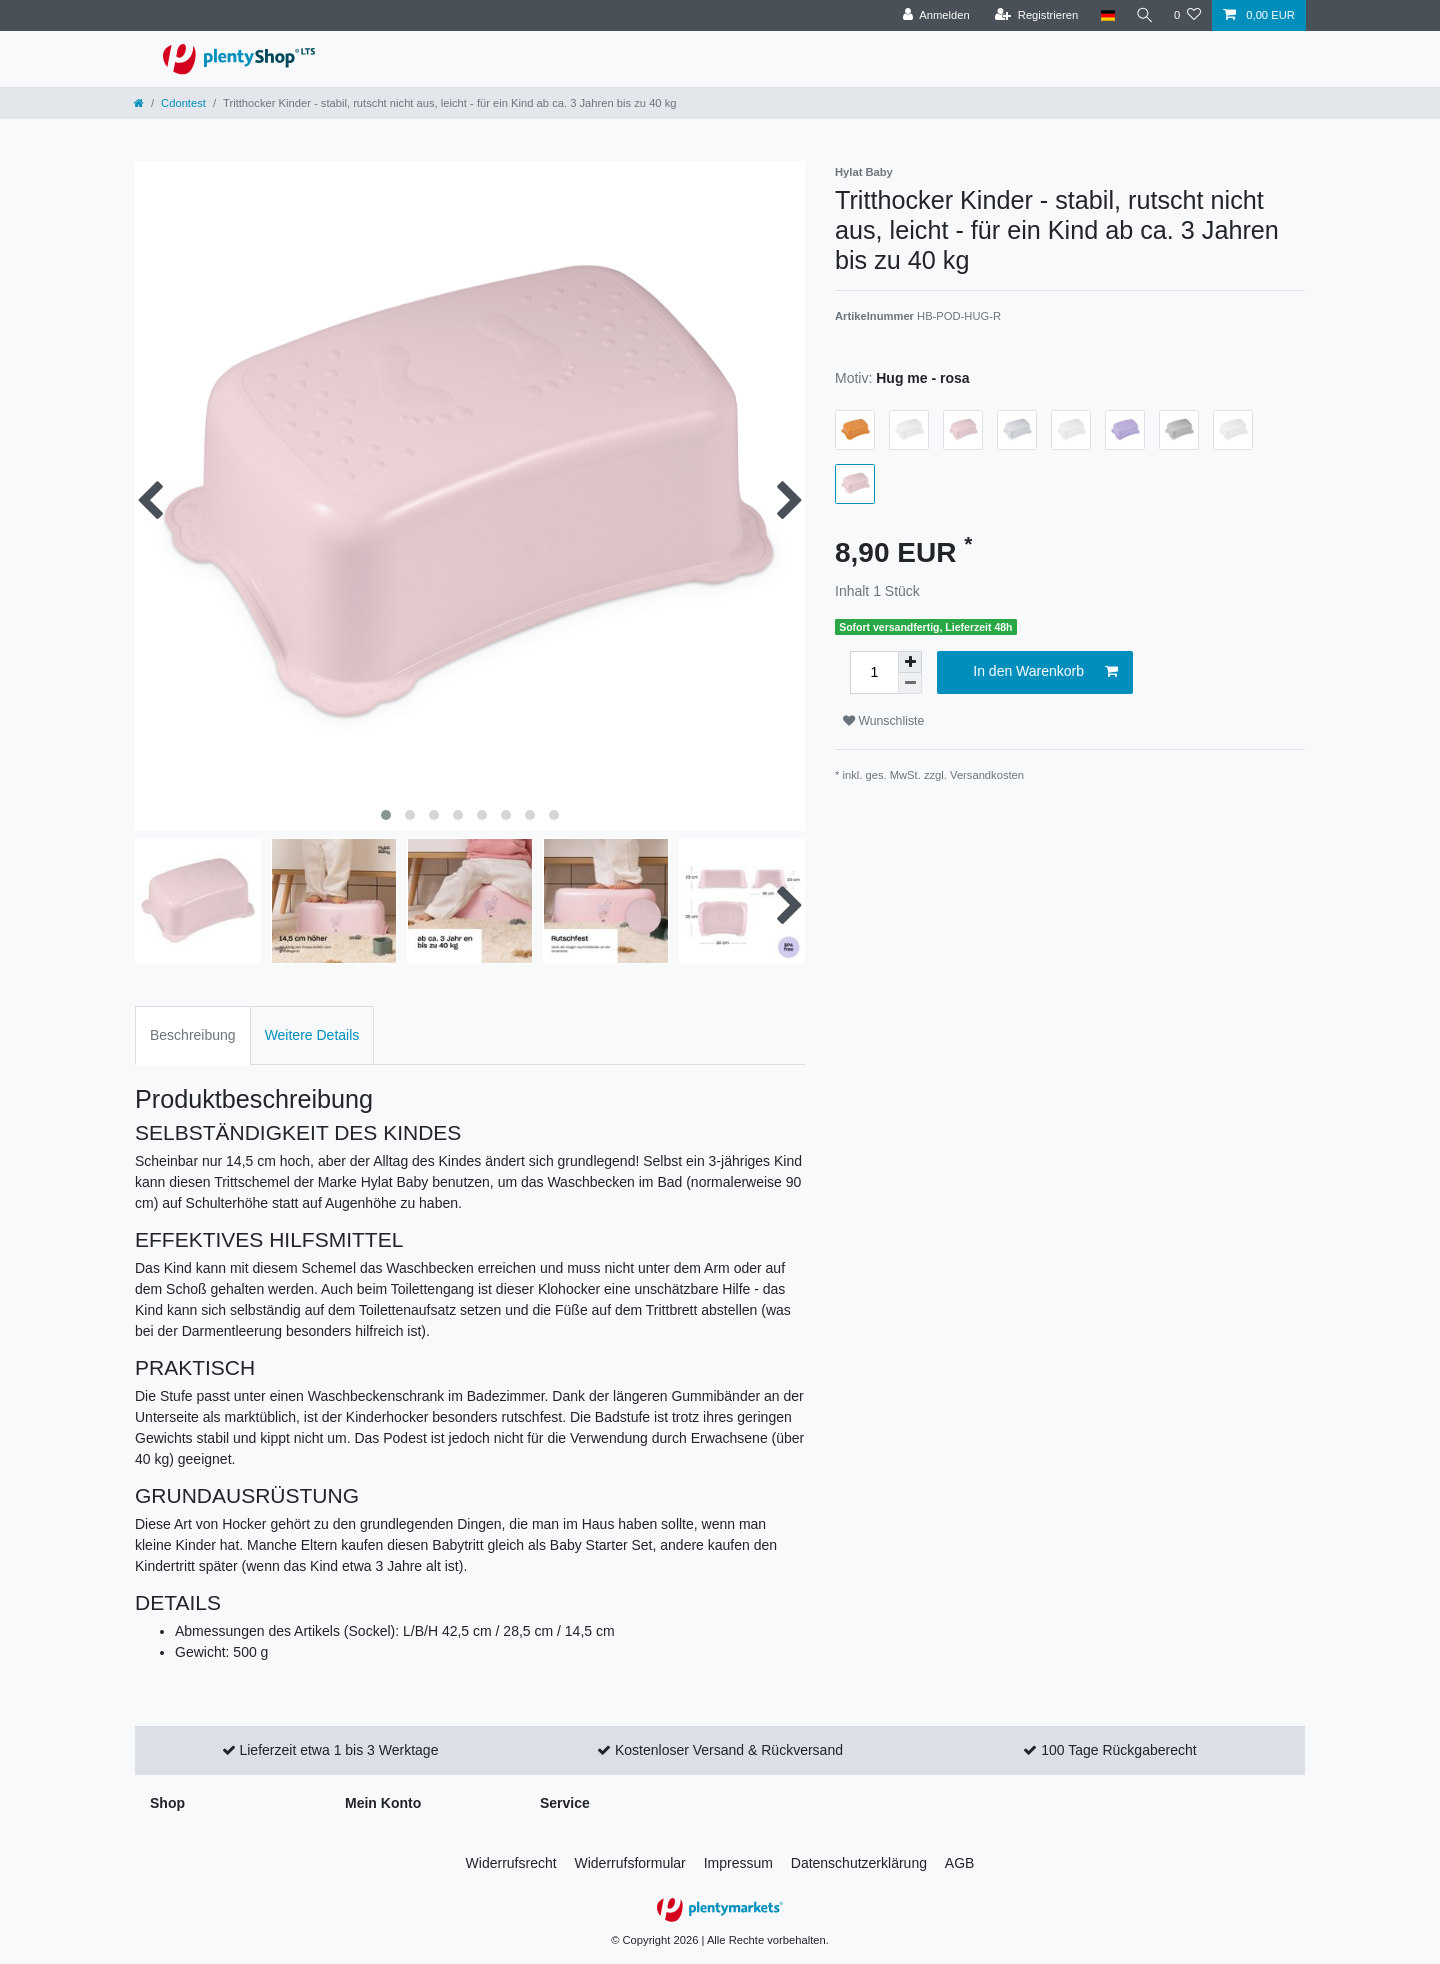 Image resolution: width=1440 pixels, height=1964 pixels. What do you see at coordinates (1032, 15) in the screenshot?
I see `[Registrieren]` at bounding box center [1032, 15].